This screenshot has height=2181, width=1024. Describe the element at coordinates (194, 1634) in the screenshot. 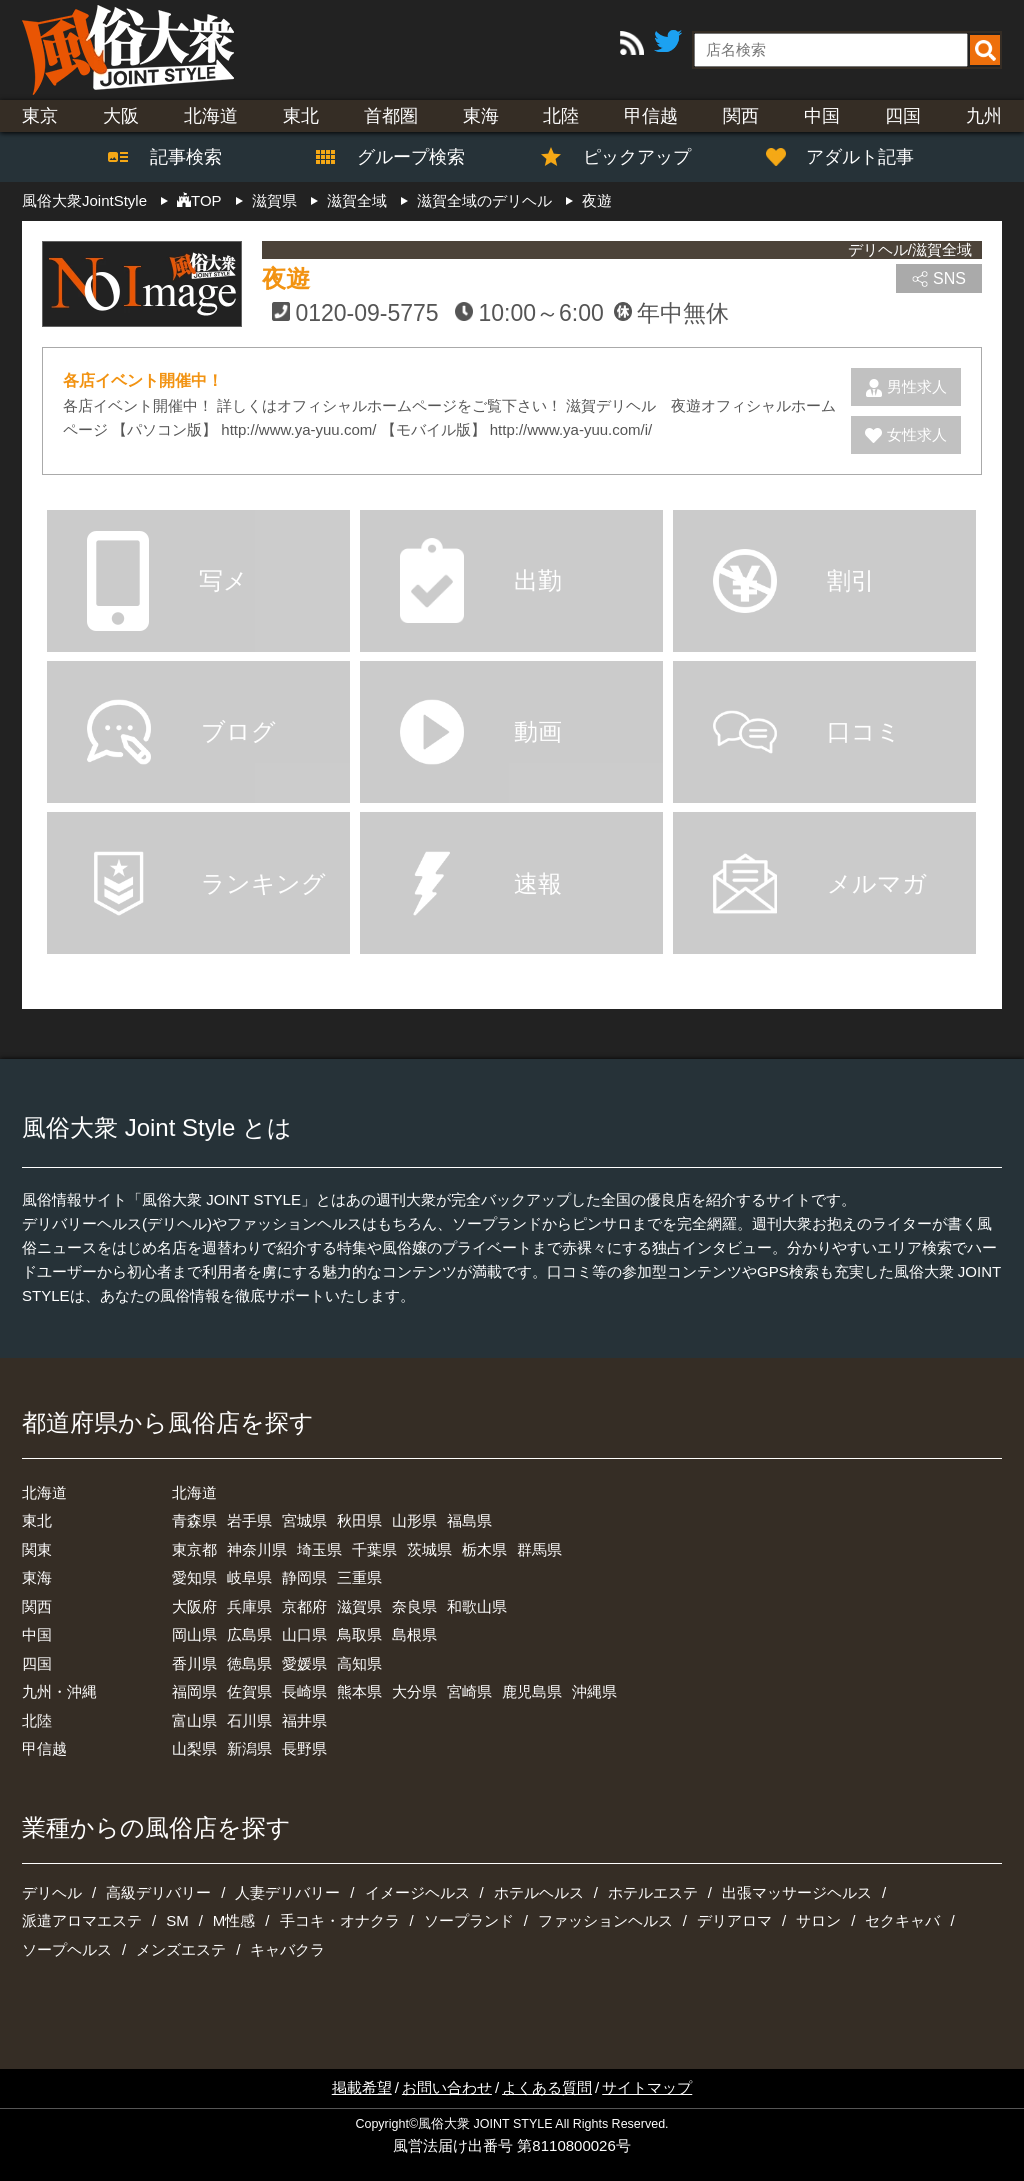

I see `岡山県` at that location.